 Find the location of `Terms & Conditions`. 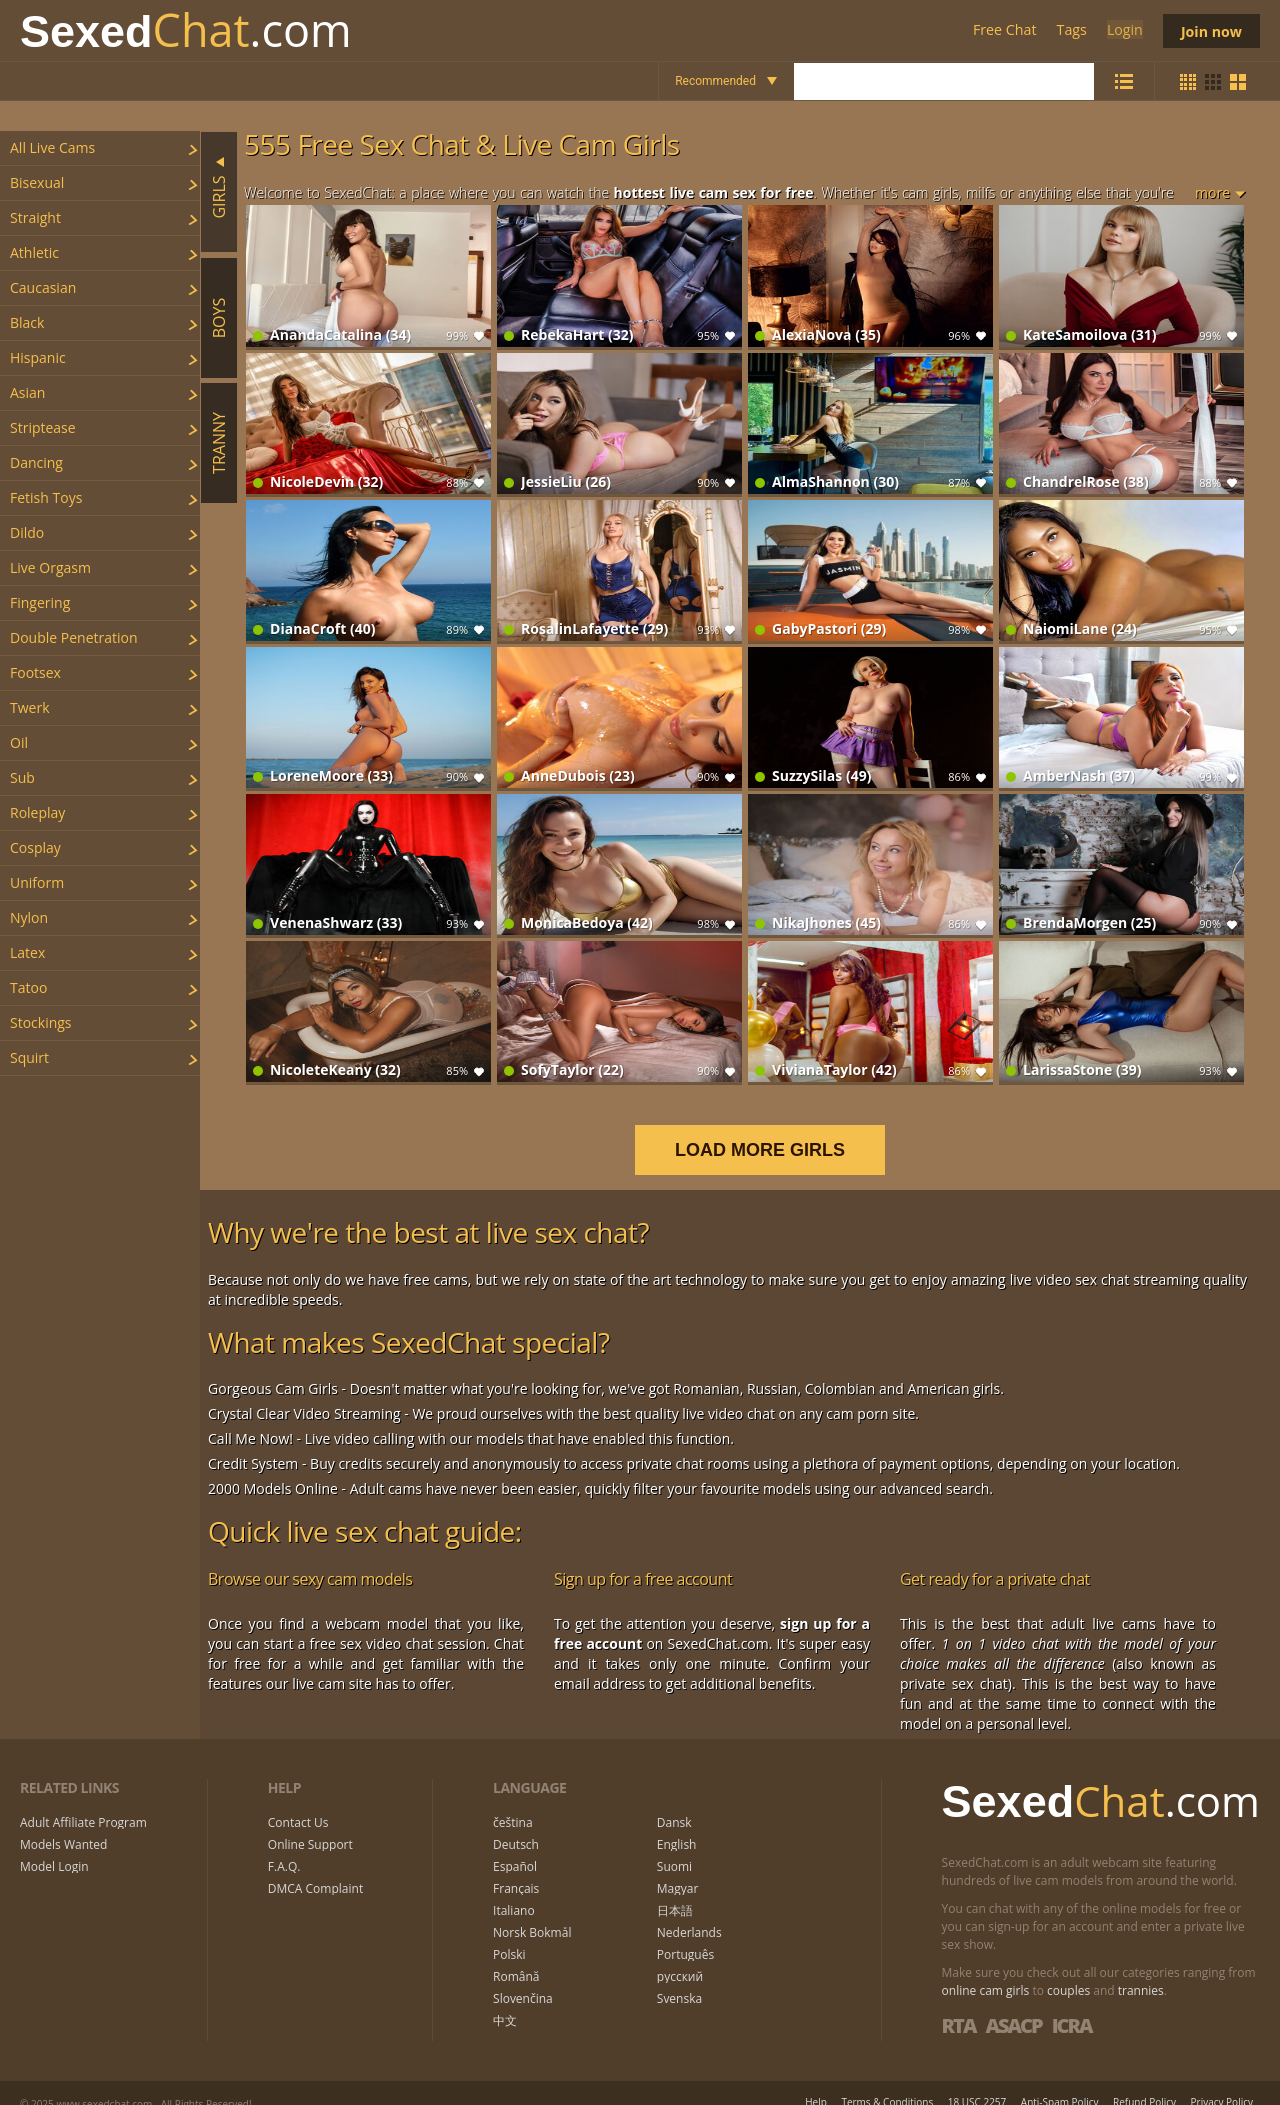

Terms & Conditions is located at coordinates (887, 2081).